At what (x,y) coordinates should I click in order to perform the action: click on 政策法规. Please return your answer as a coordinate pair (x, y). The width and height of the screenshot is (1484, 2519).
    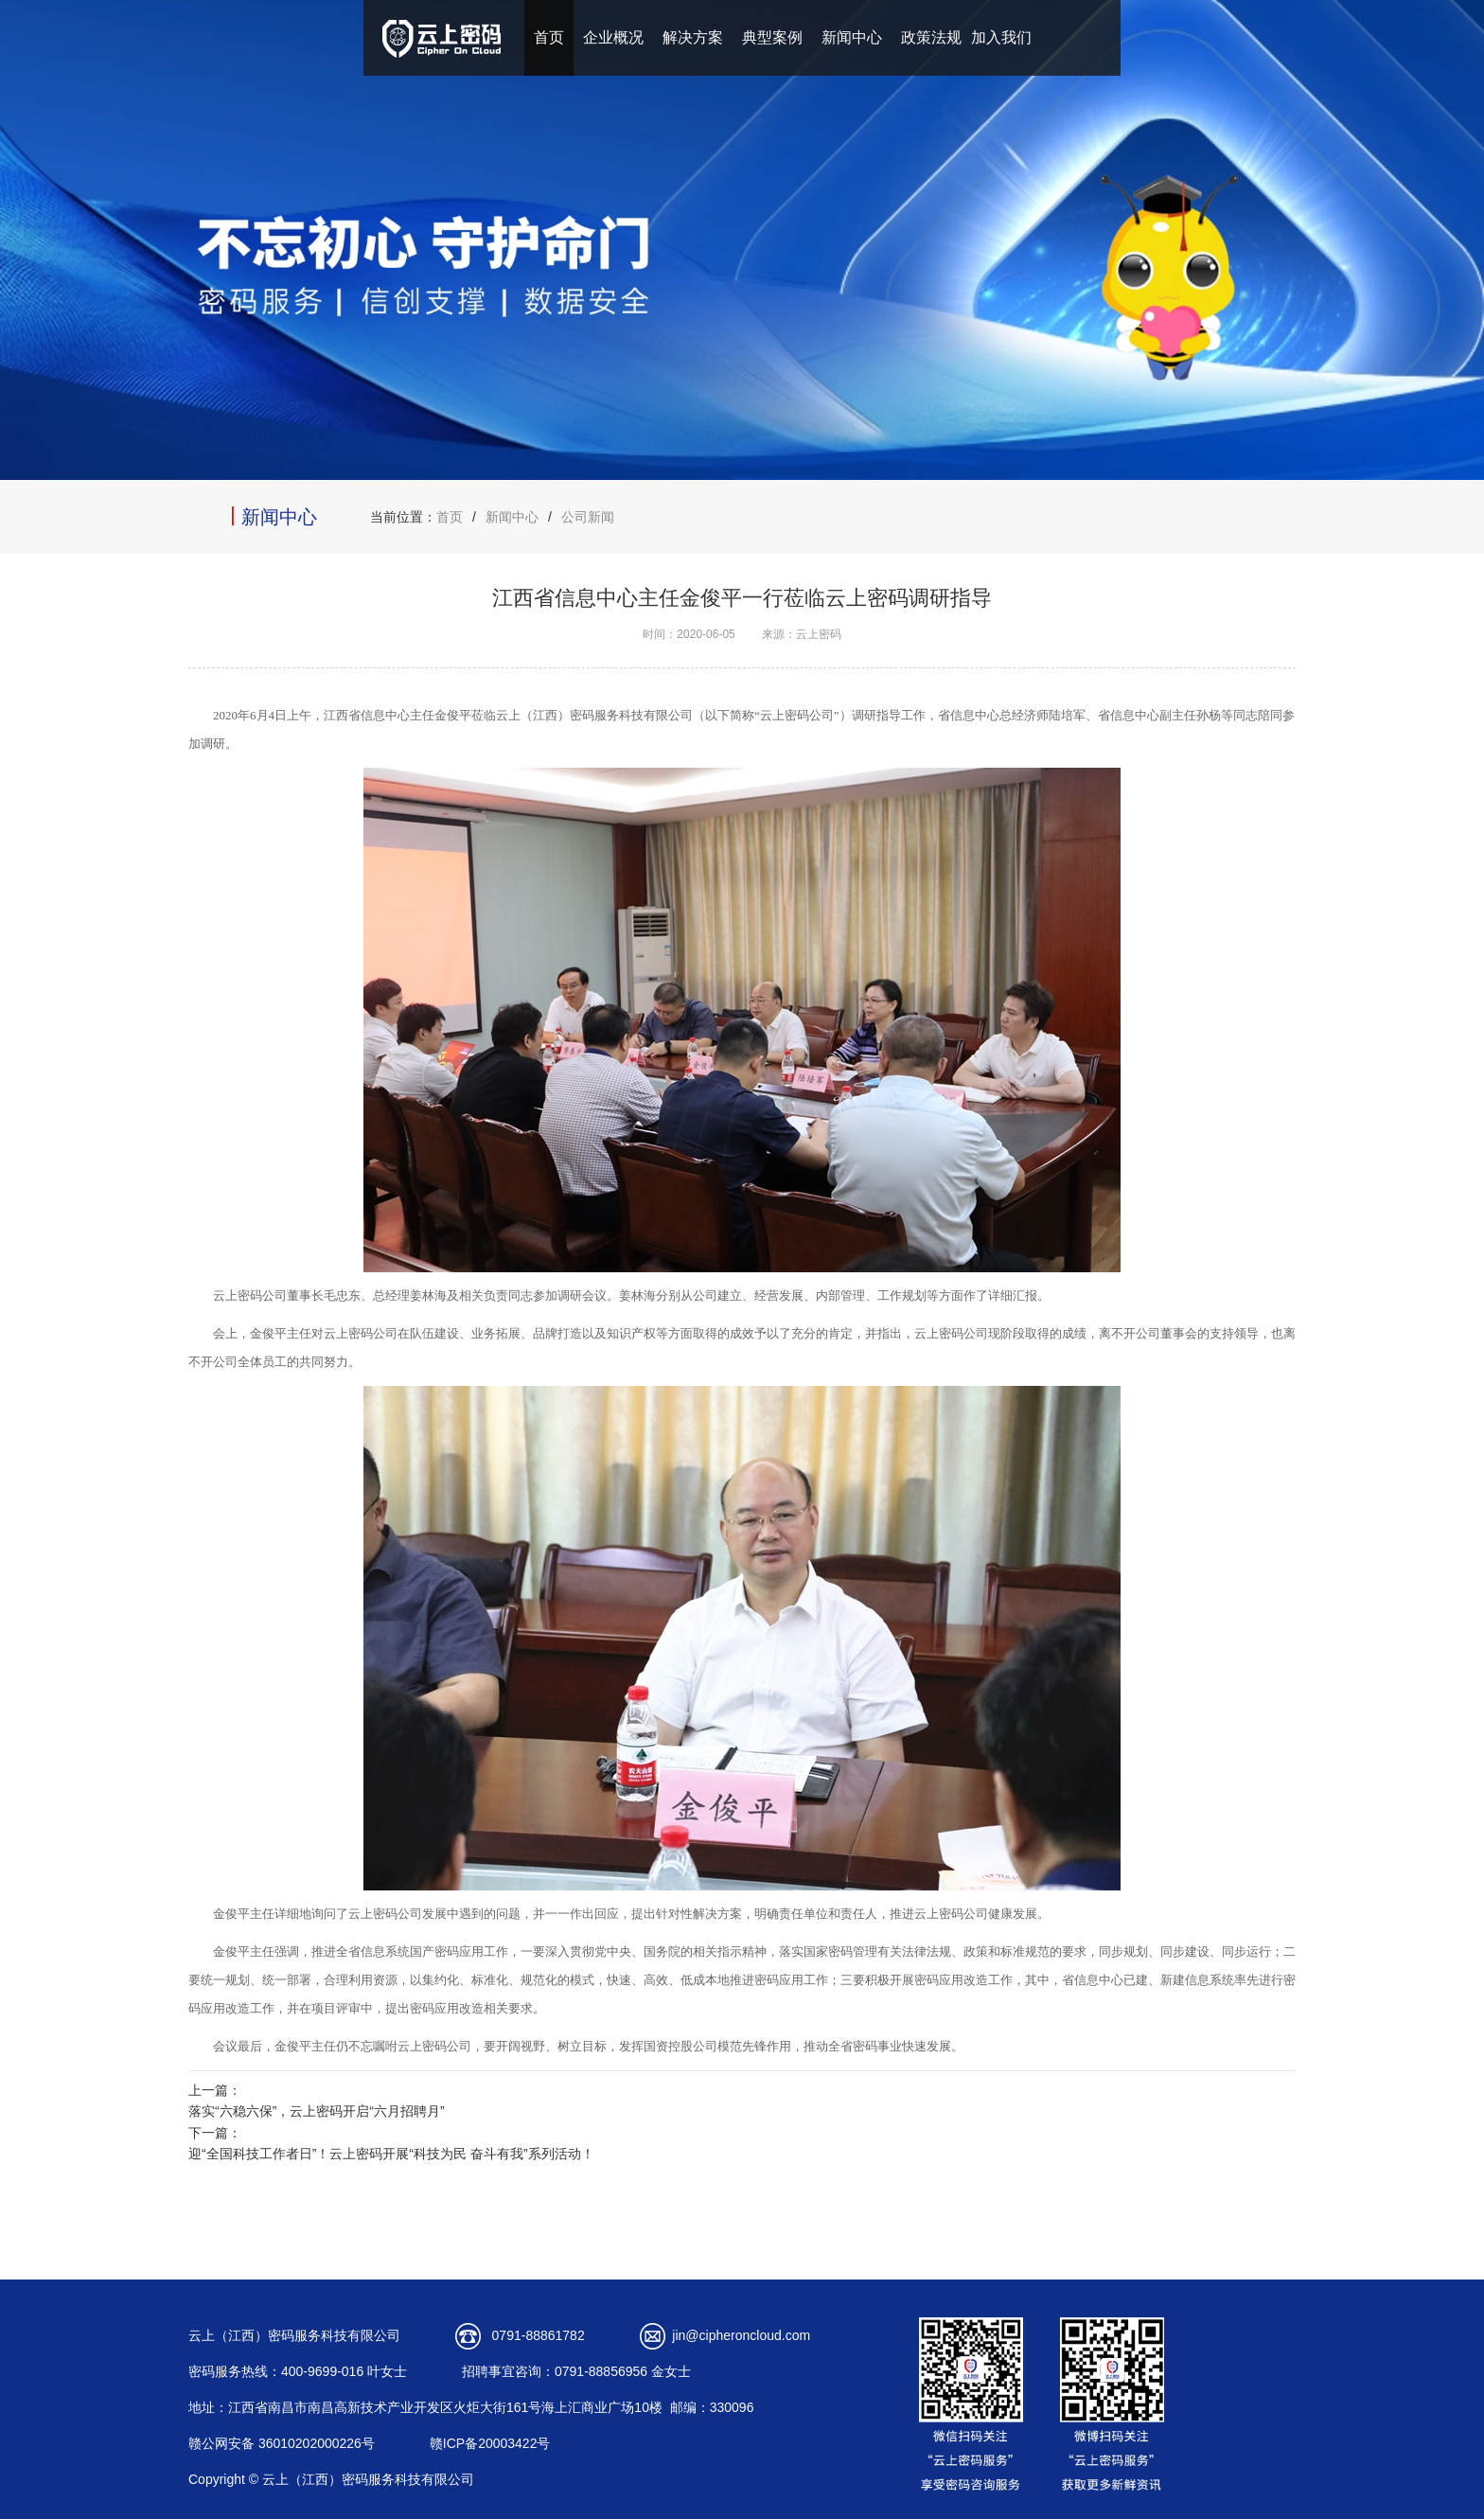
    Looking at the image, I should click on (931, 37).